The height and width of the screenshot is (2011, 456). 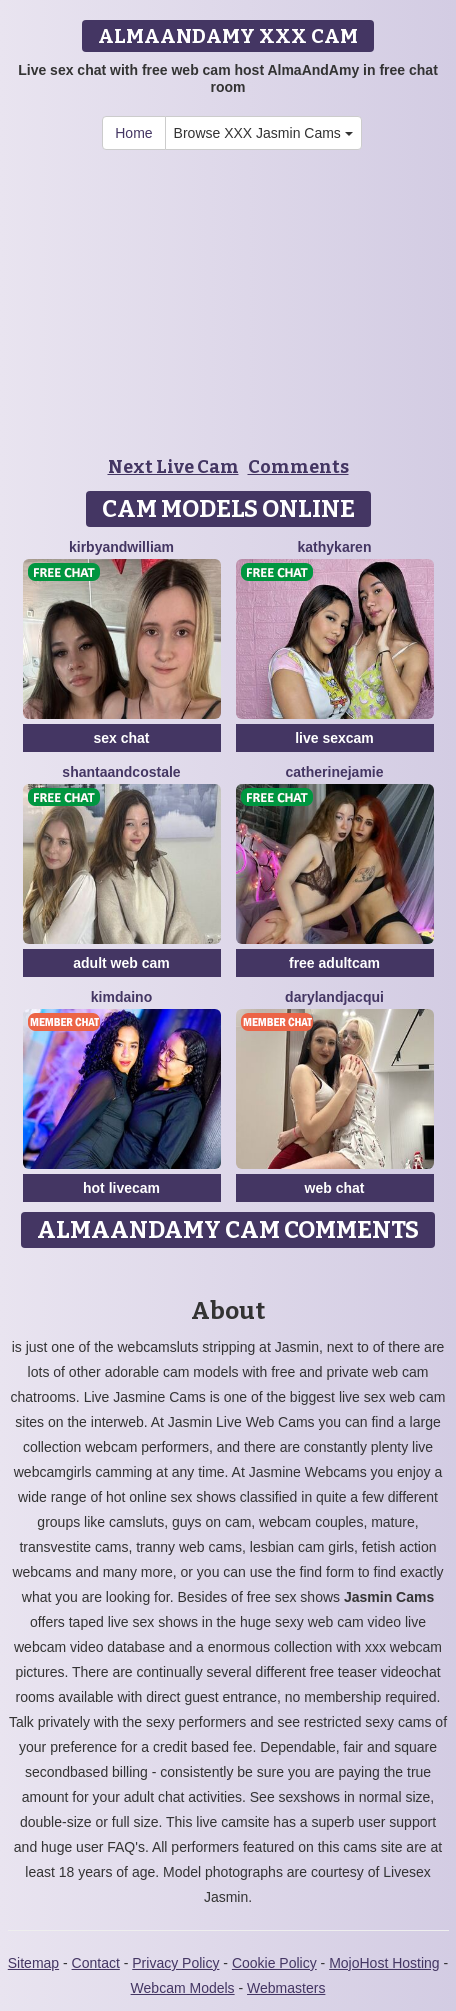 What do you see at coordinates (121, 963) in the screenshot?
I see `adult web cam` at bounding box center [121, 963].